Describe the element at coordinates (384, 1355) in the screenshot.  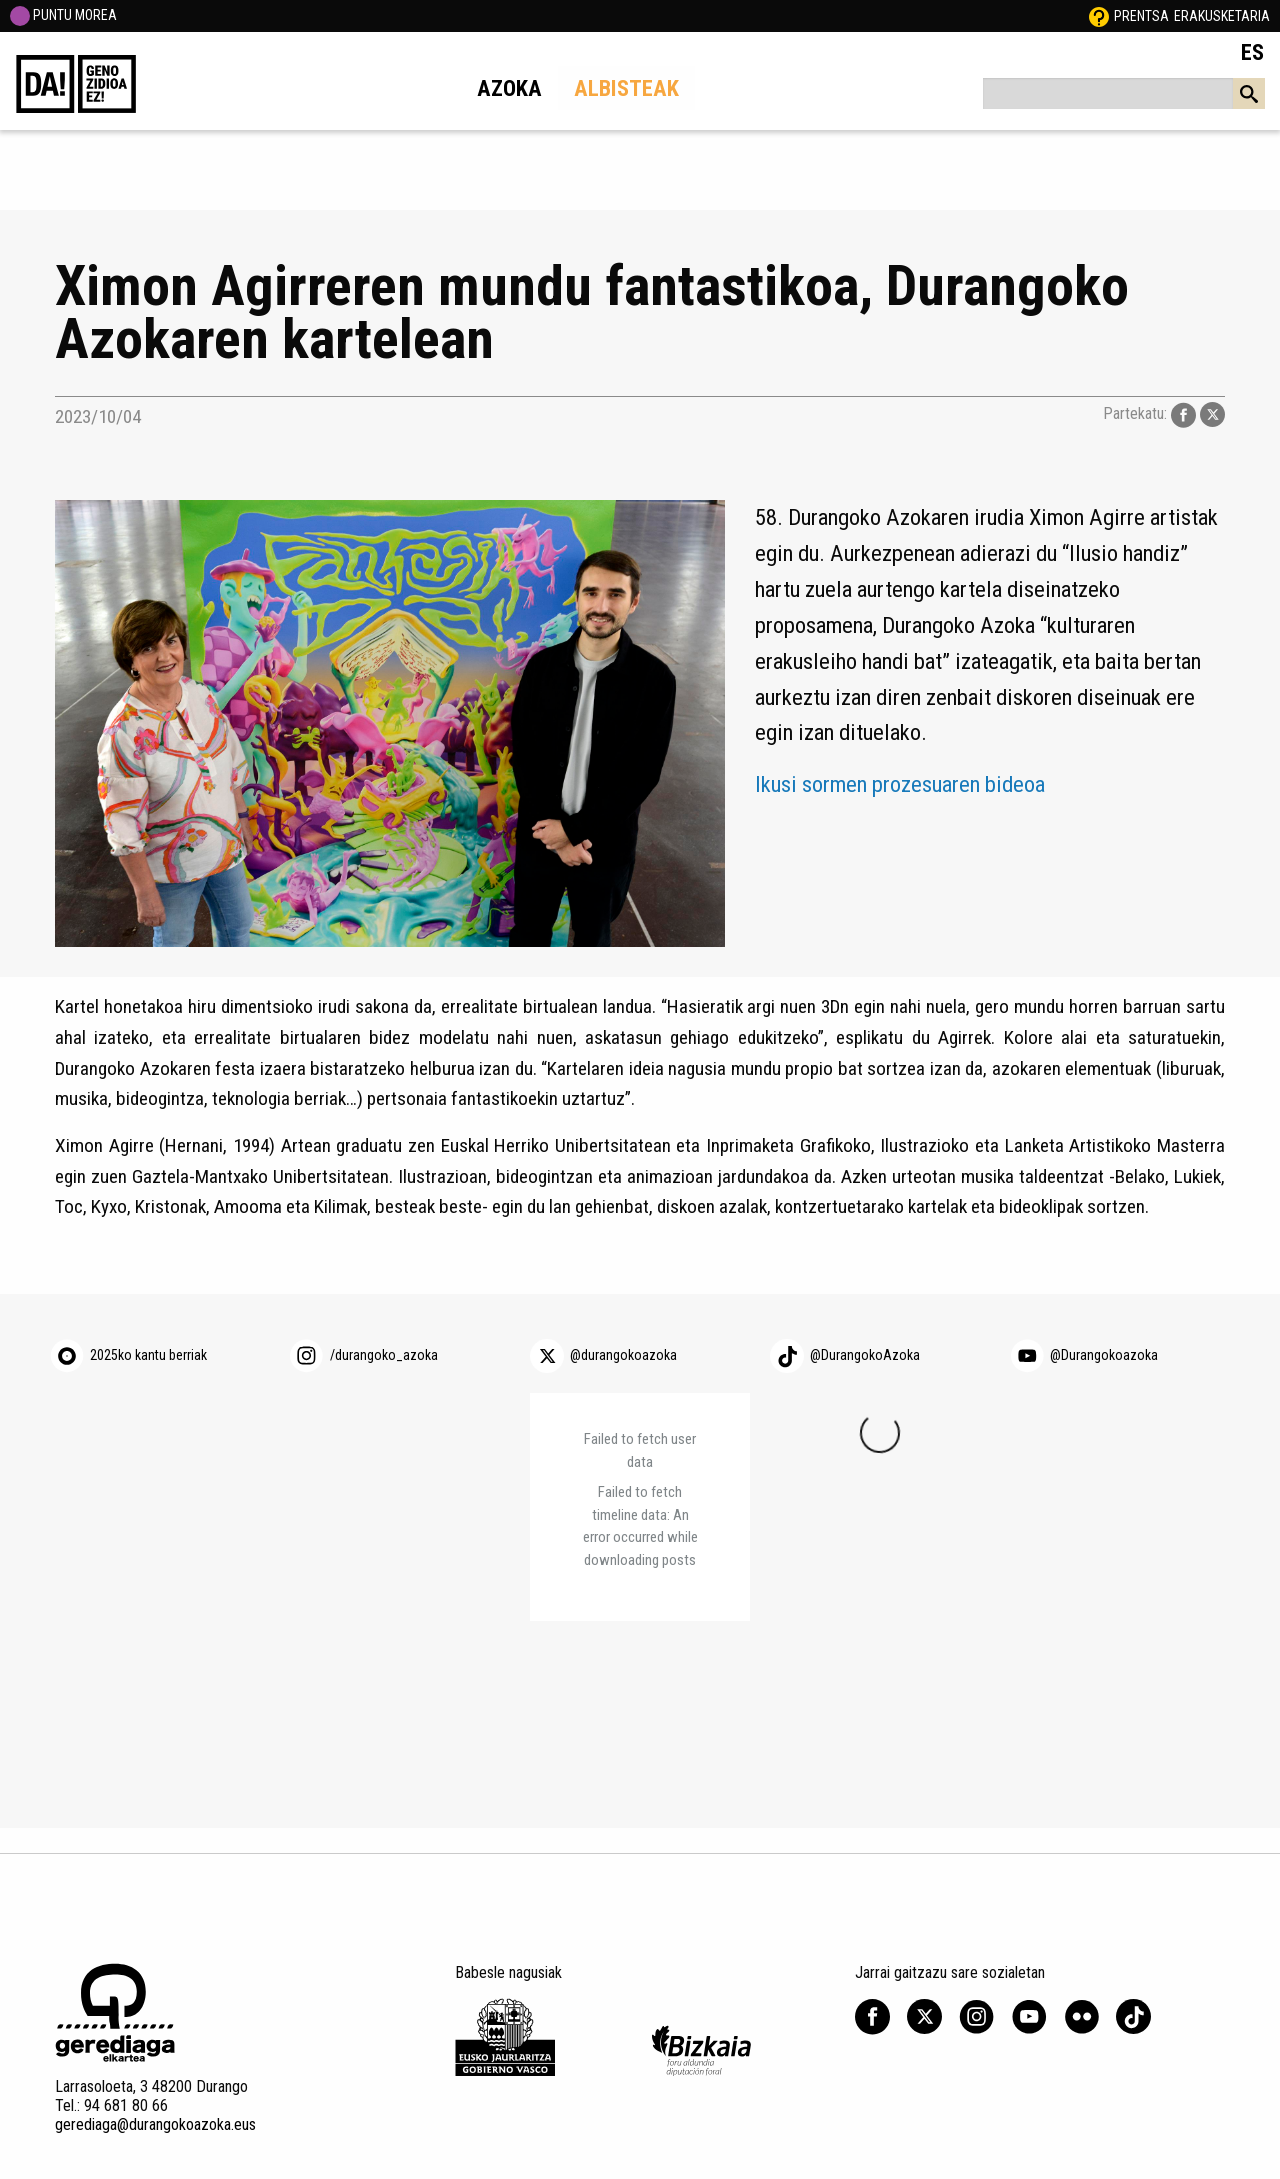
I see `/durangoko_azoka` at that location.